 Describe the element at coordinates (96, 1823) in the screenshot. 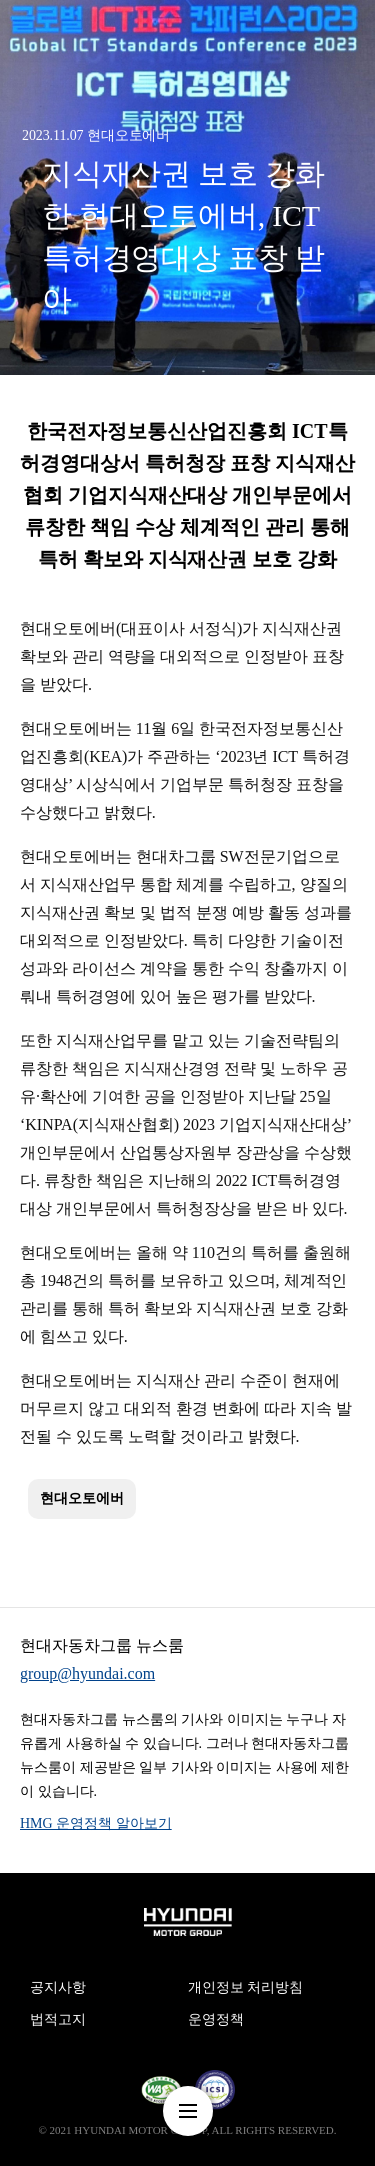

I see `HMG 운영정책 알아보기` at that location.